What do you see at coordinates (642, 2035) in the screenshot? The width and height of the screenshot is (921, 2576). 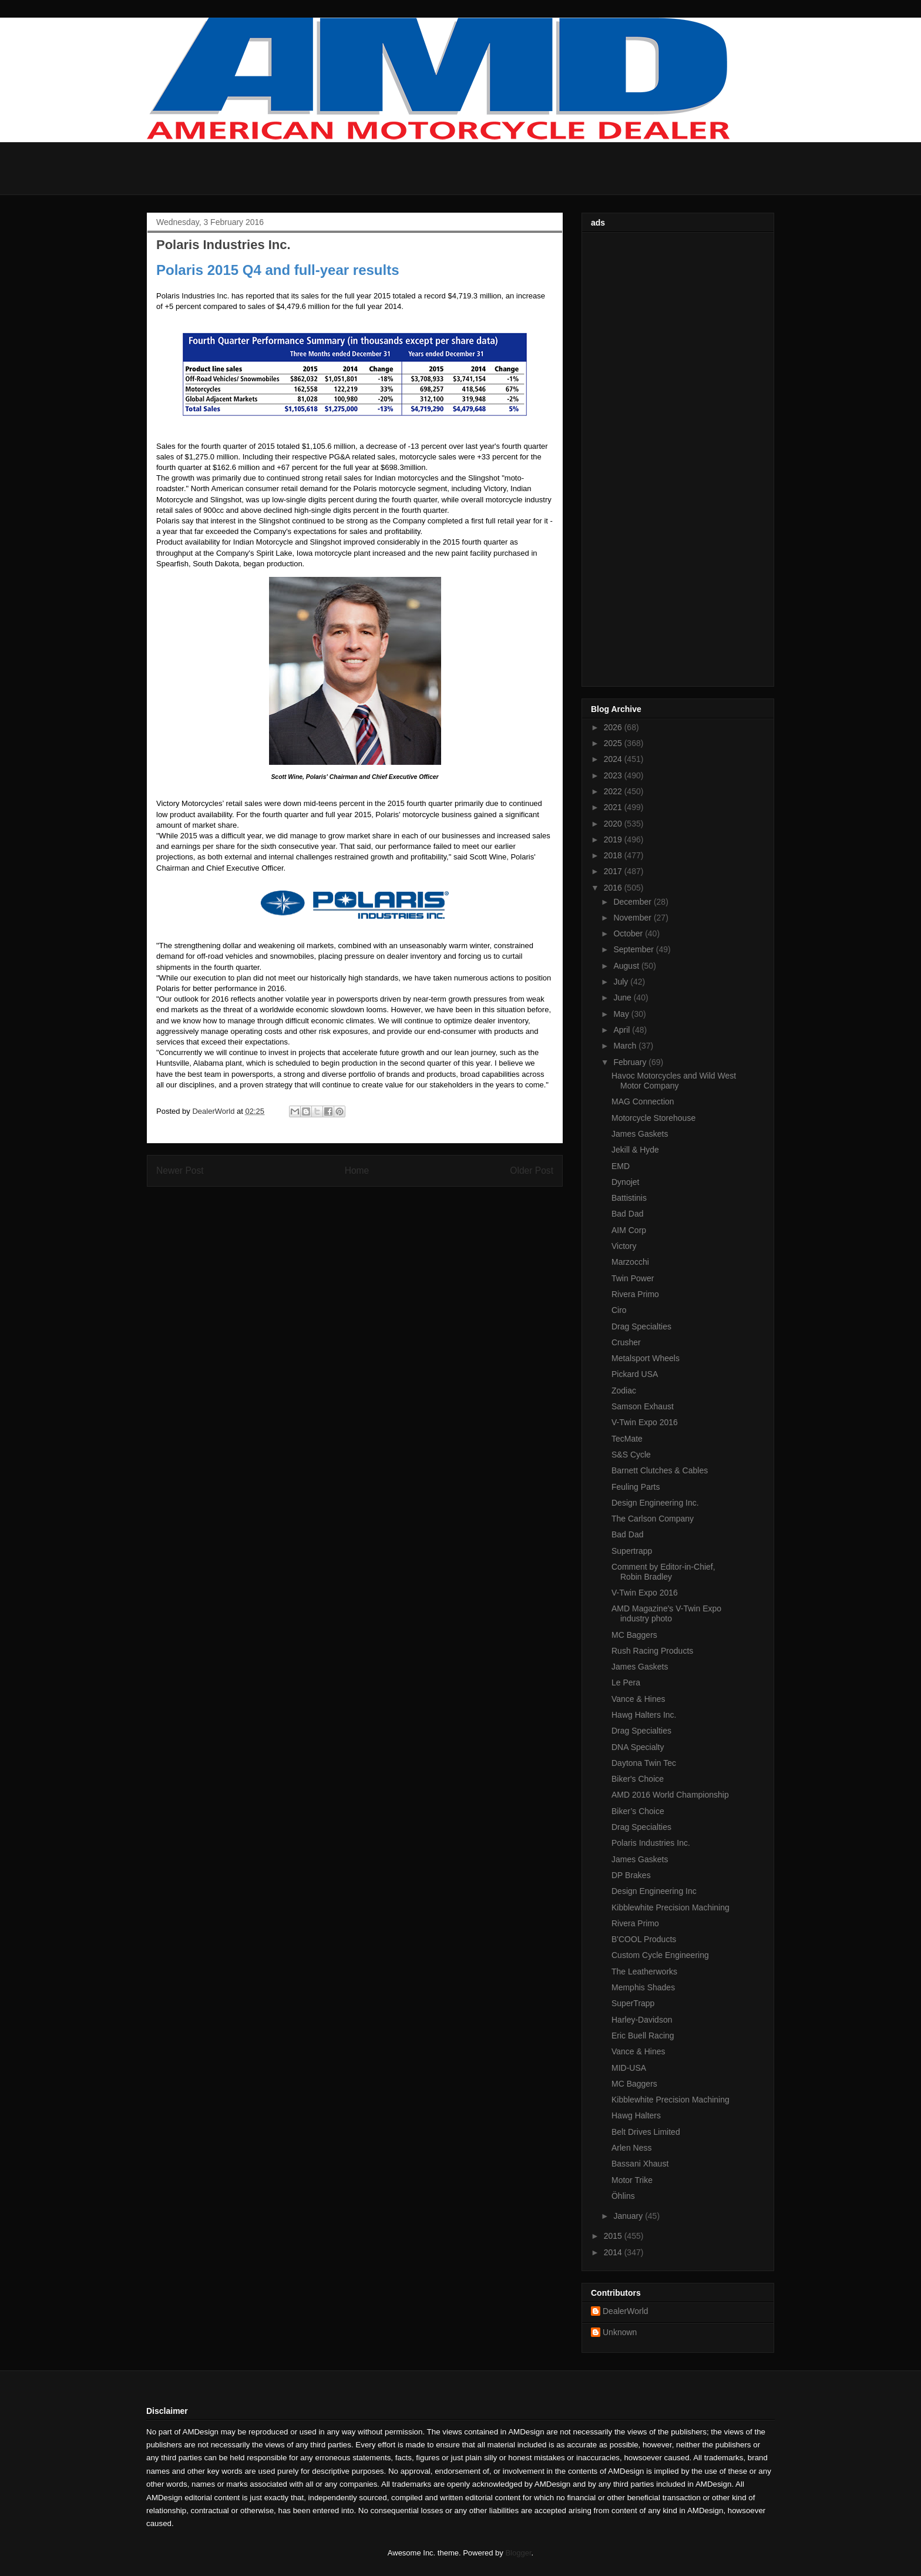 I see `Eric Buell Racing` at bounding box center [642, 2035].